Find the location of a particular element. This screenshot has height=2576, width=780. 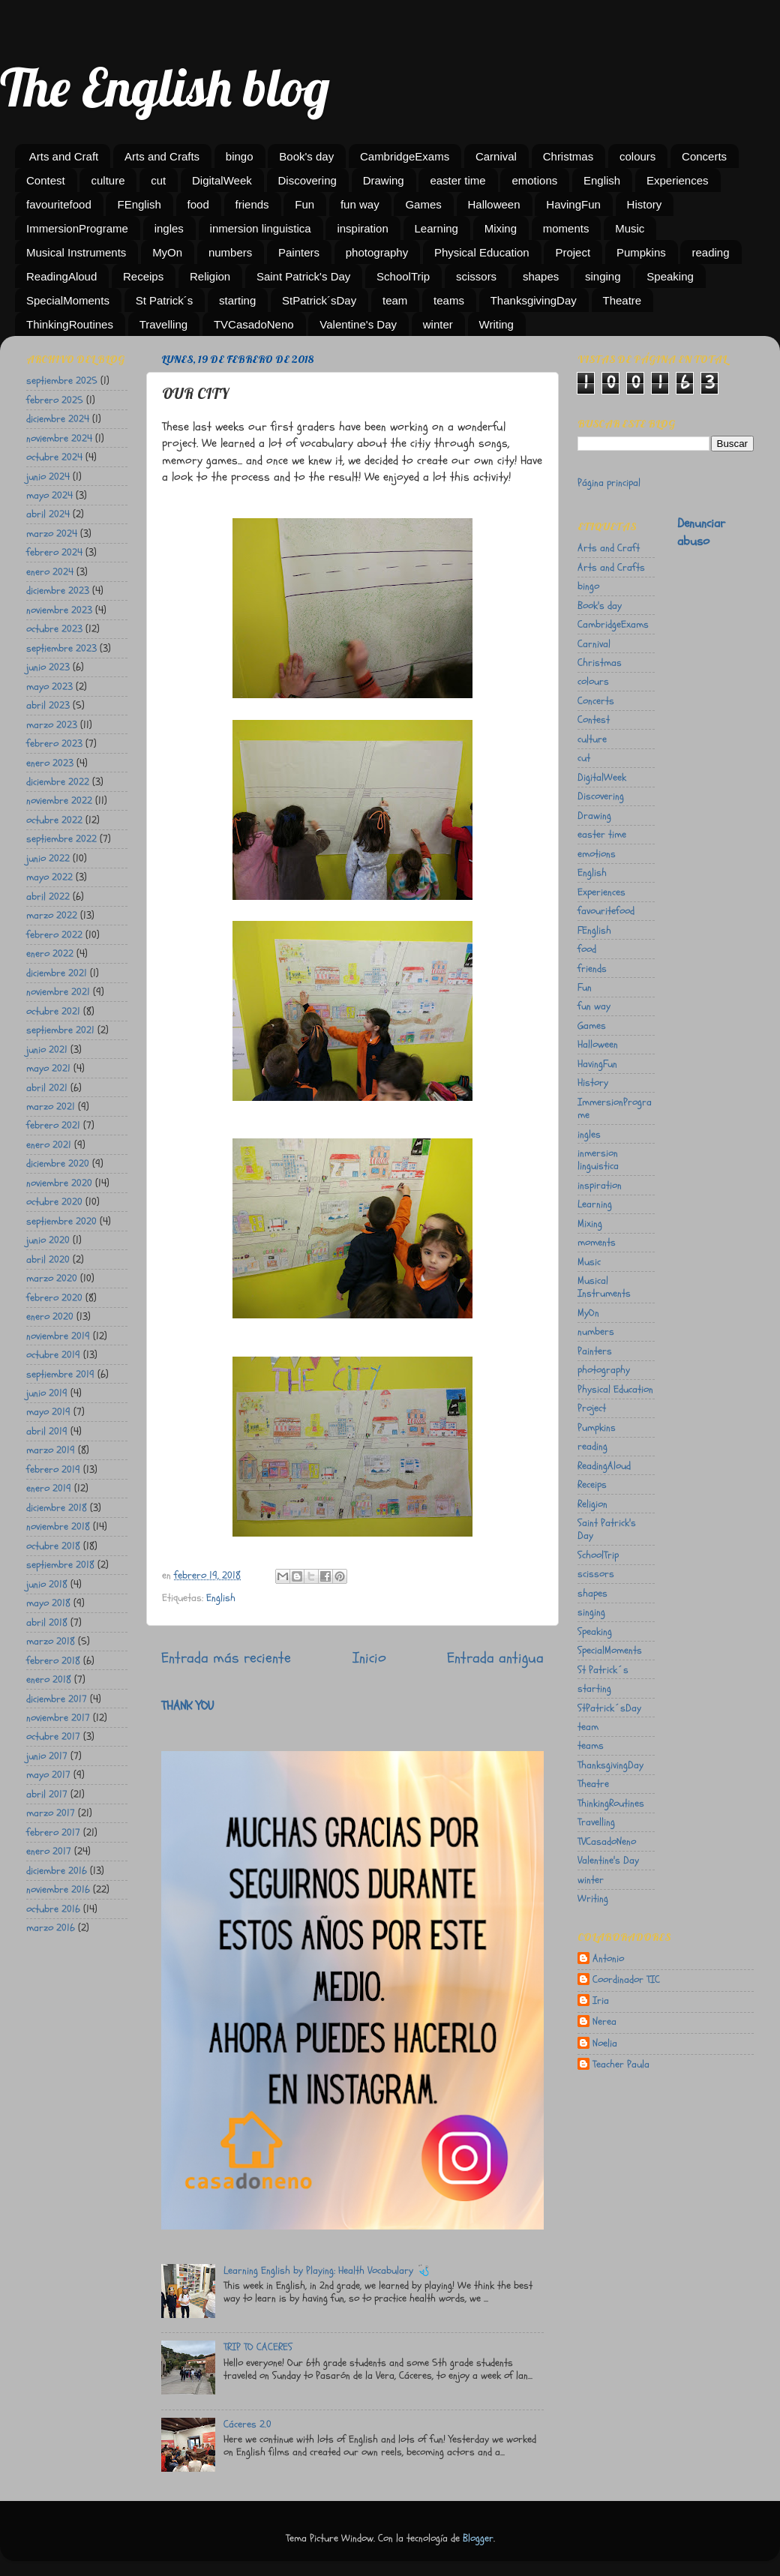

Learning English by Playing: Health Vocabulary 🩺 is located at coordinates (327, 2270).